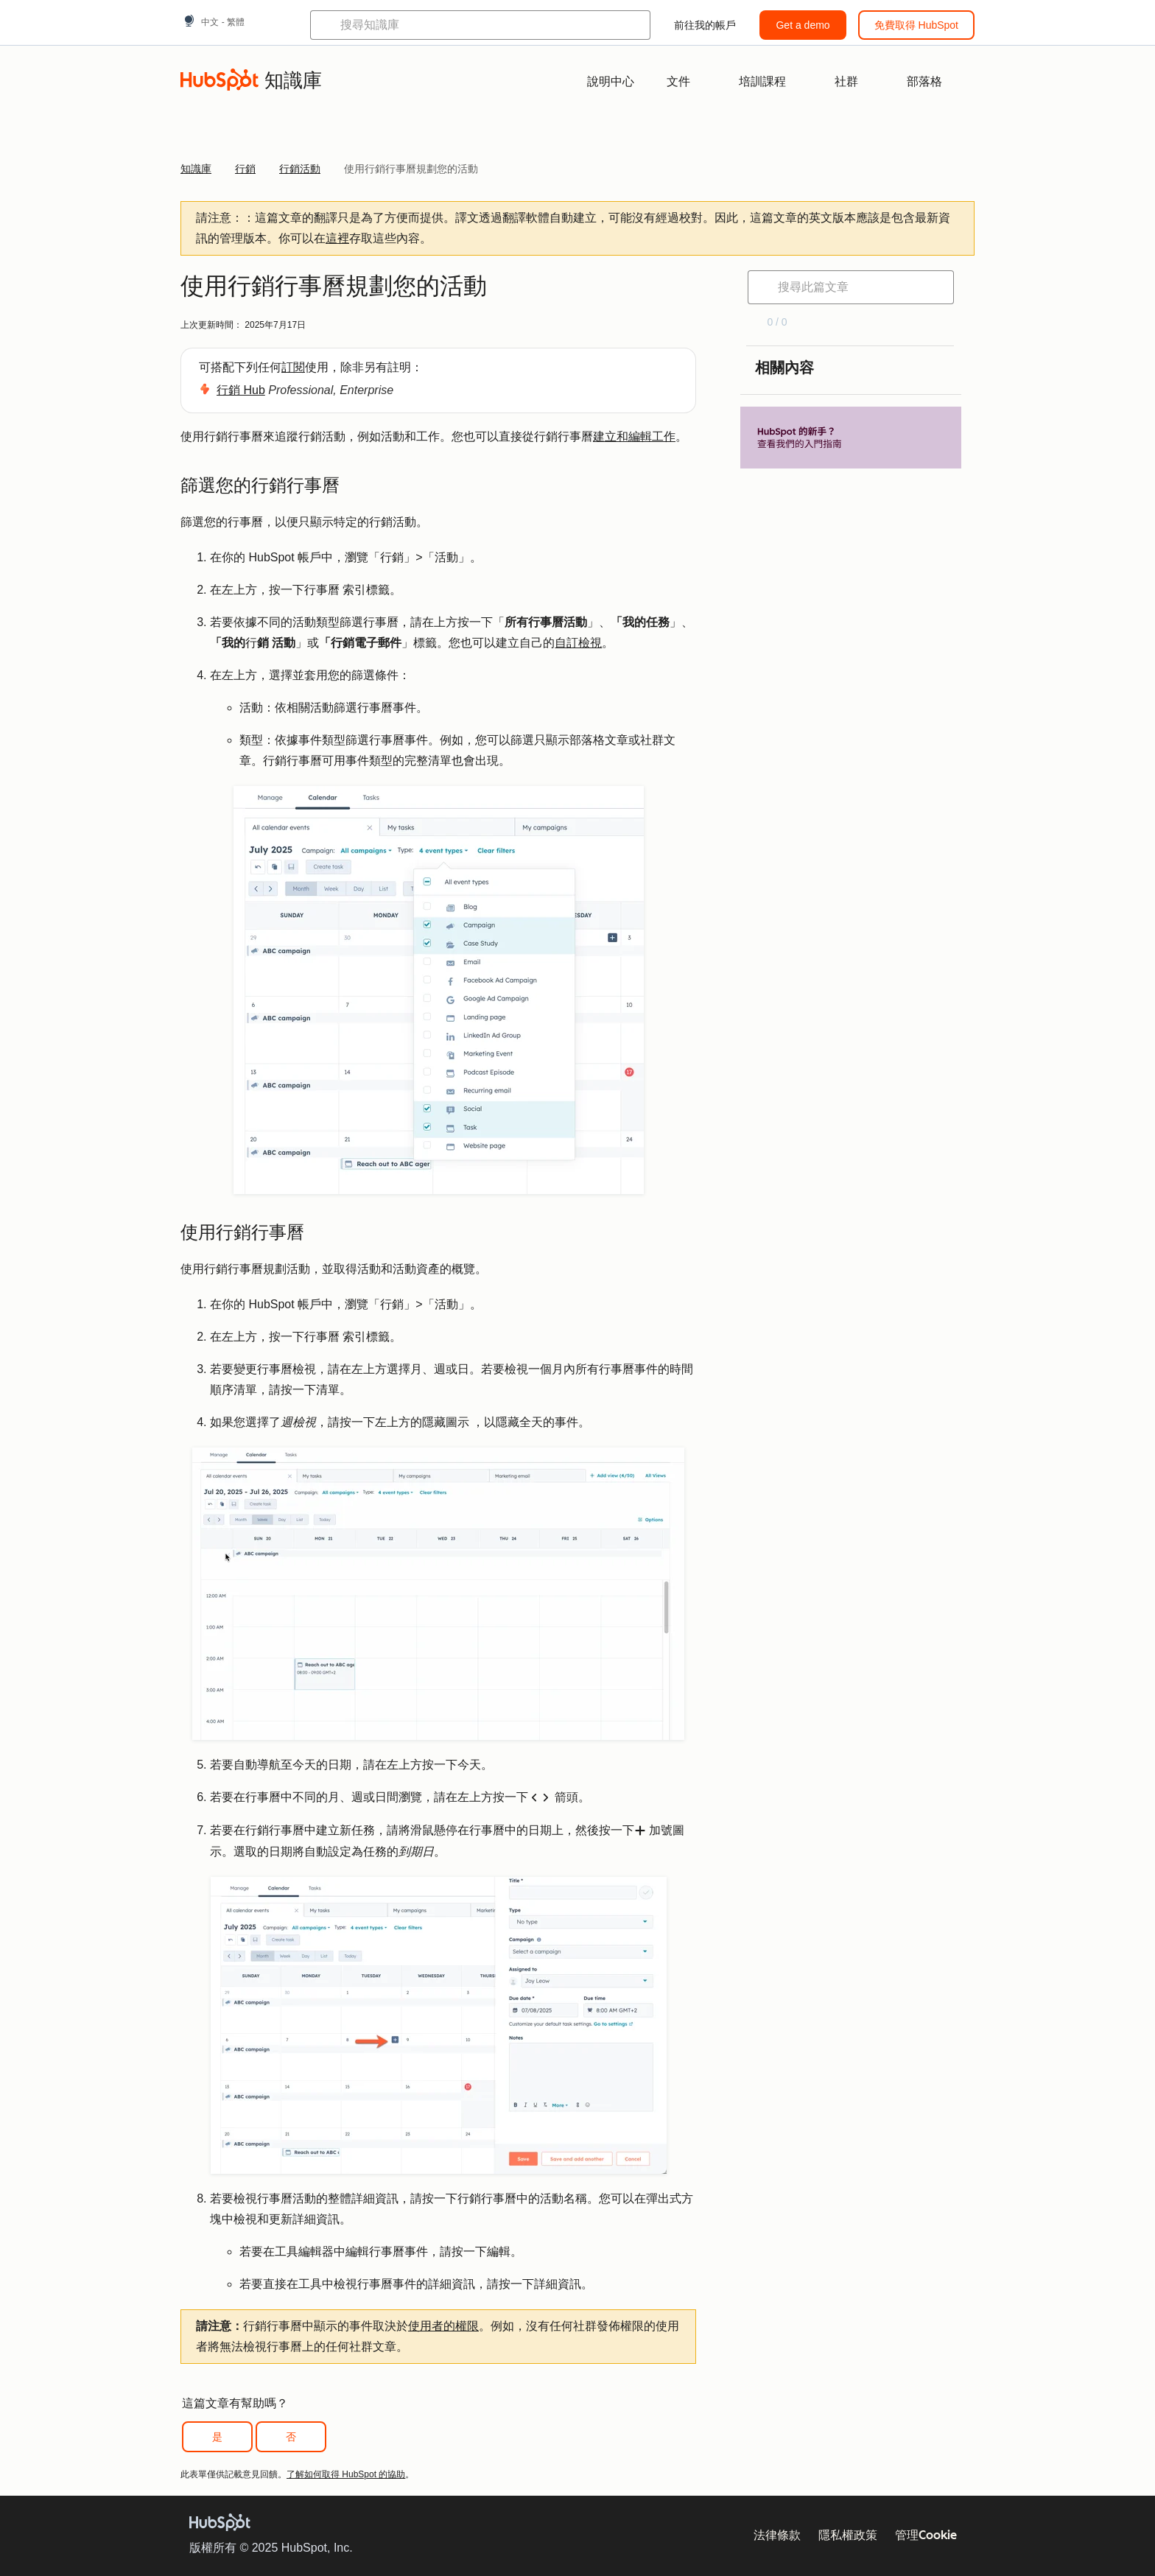  Describe the element at coordinates (578, 642) in the screenshot. I see `自訂檢視` at that location.